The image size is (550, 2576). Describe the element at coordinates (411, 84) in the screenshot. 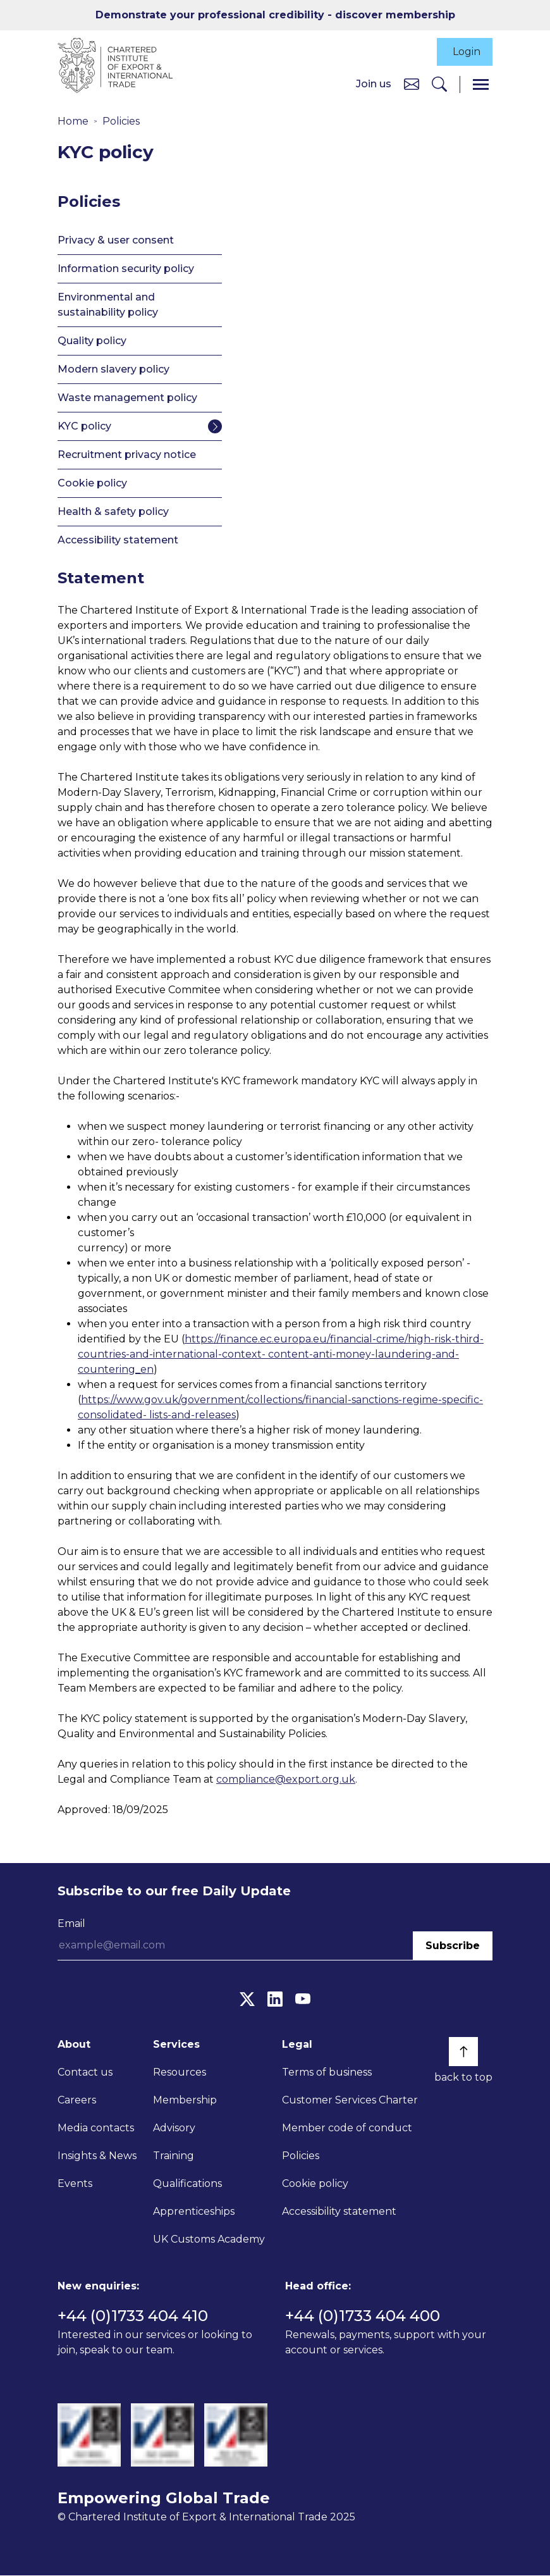

I see `[Contact us]` at that location.